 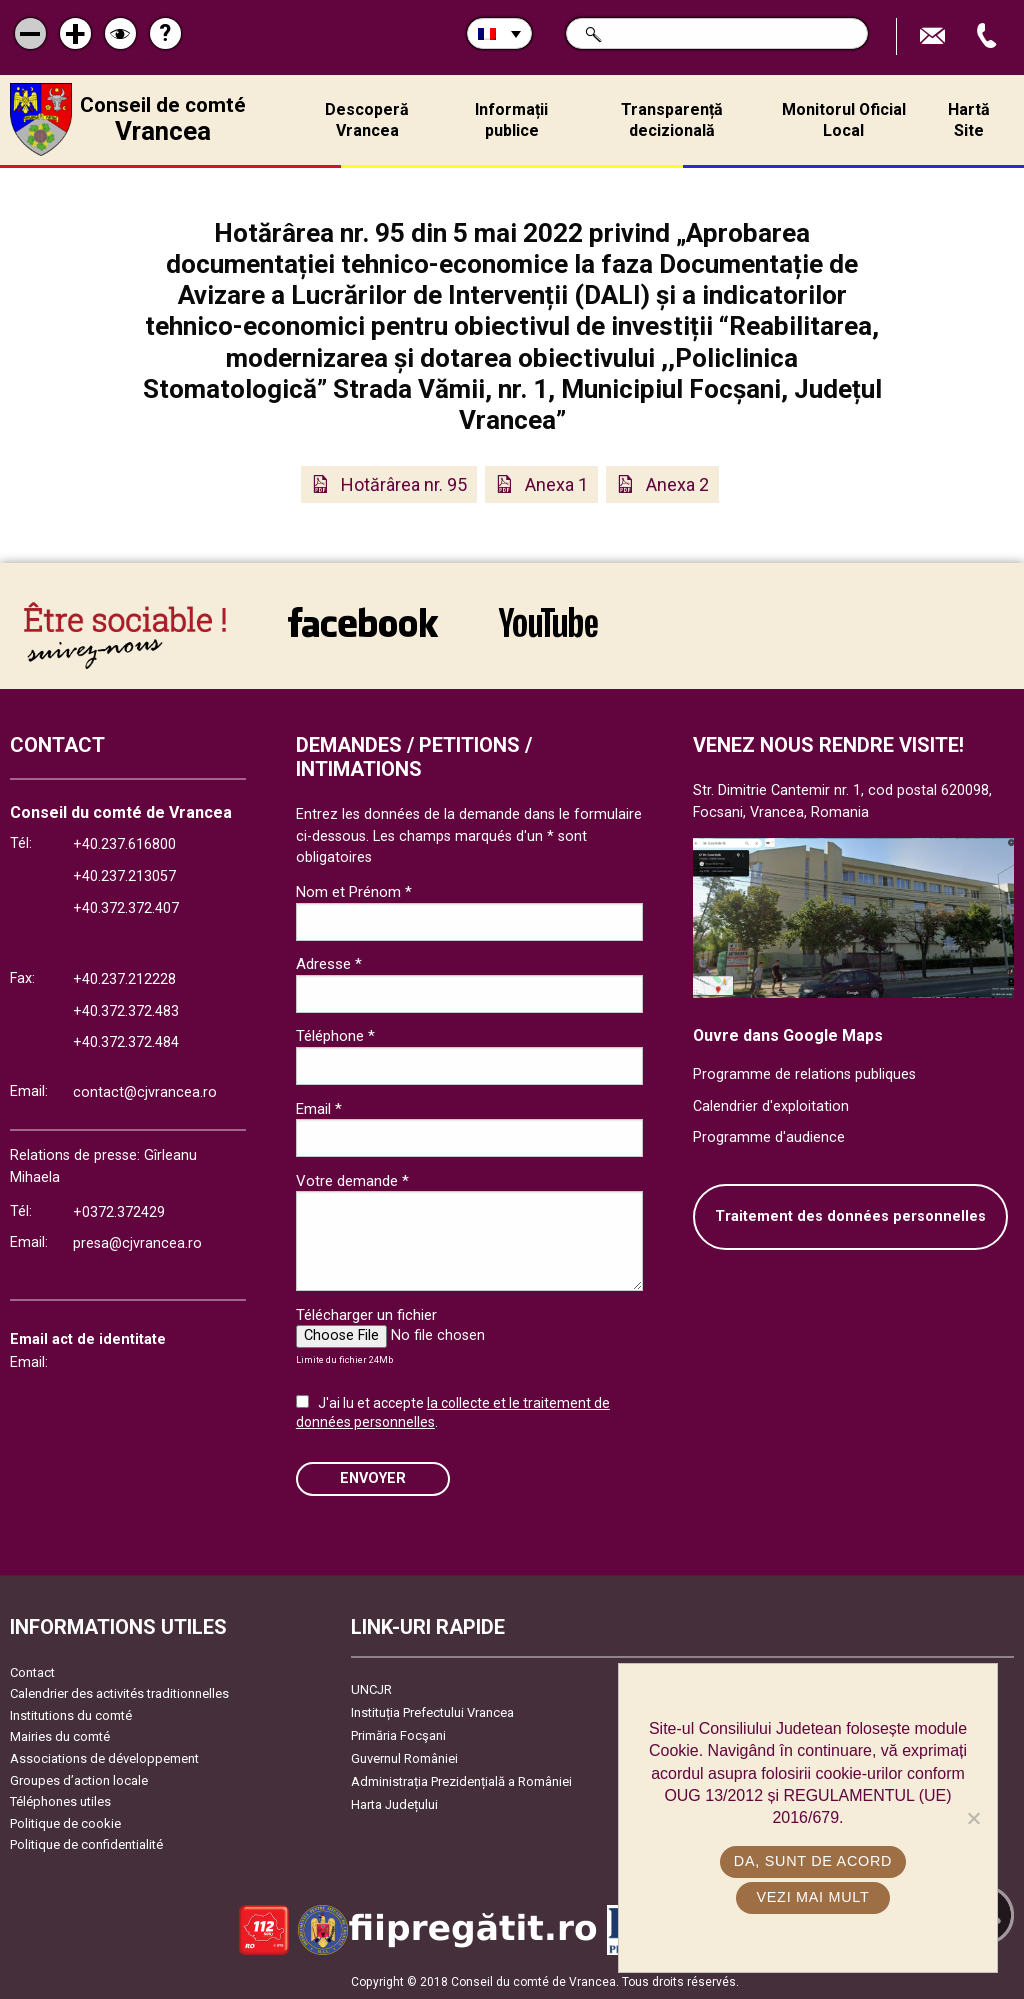 What do you see at coordinates (354, 892) in the screenshot?
I see `Nom et Prénom *` at bounding box center [354, 892].